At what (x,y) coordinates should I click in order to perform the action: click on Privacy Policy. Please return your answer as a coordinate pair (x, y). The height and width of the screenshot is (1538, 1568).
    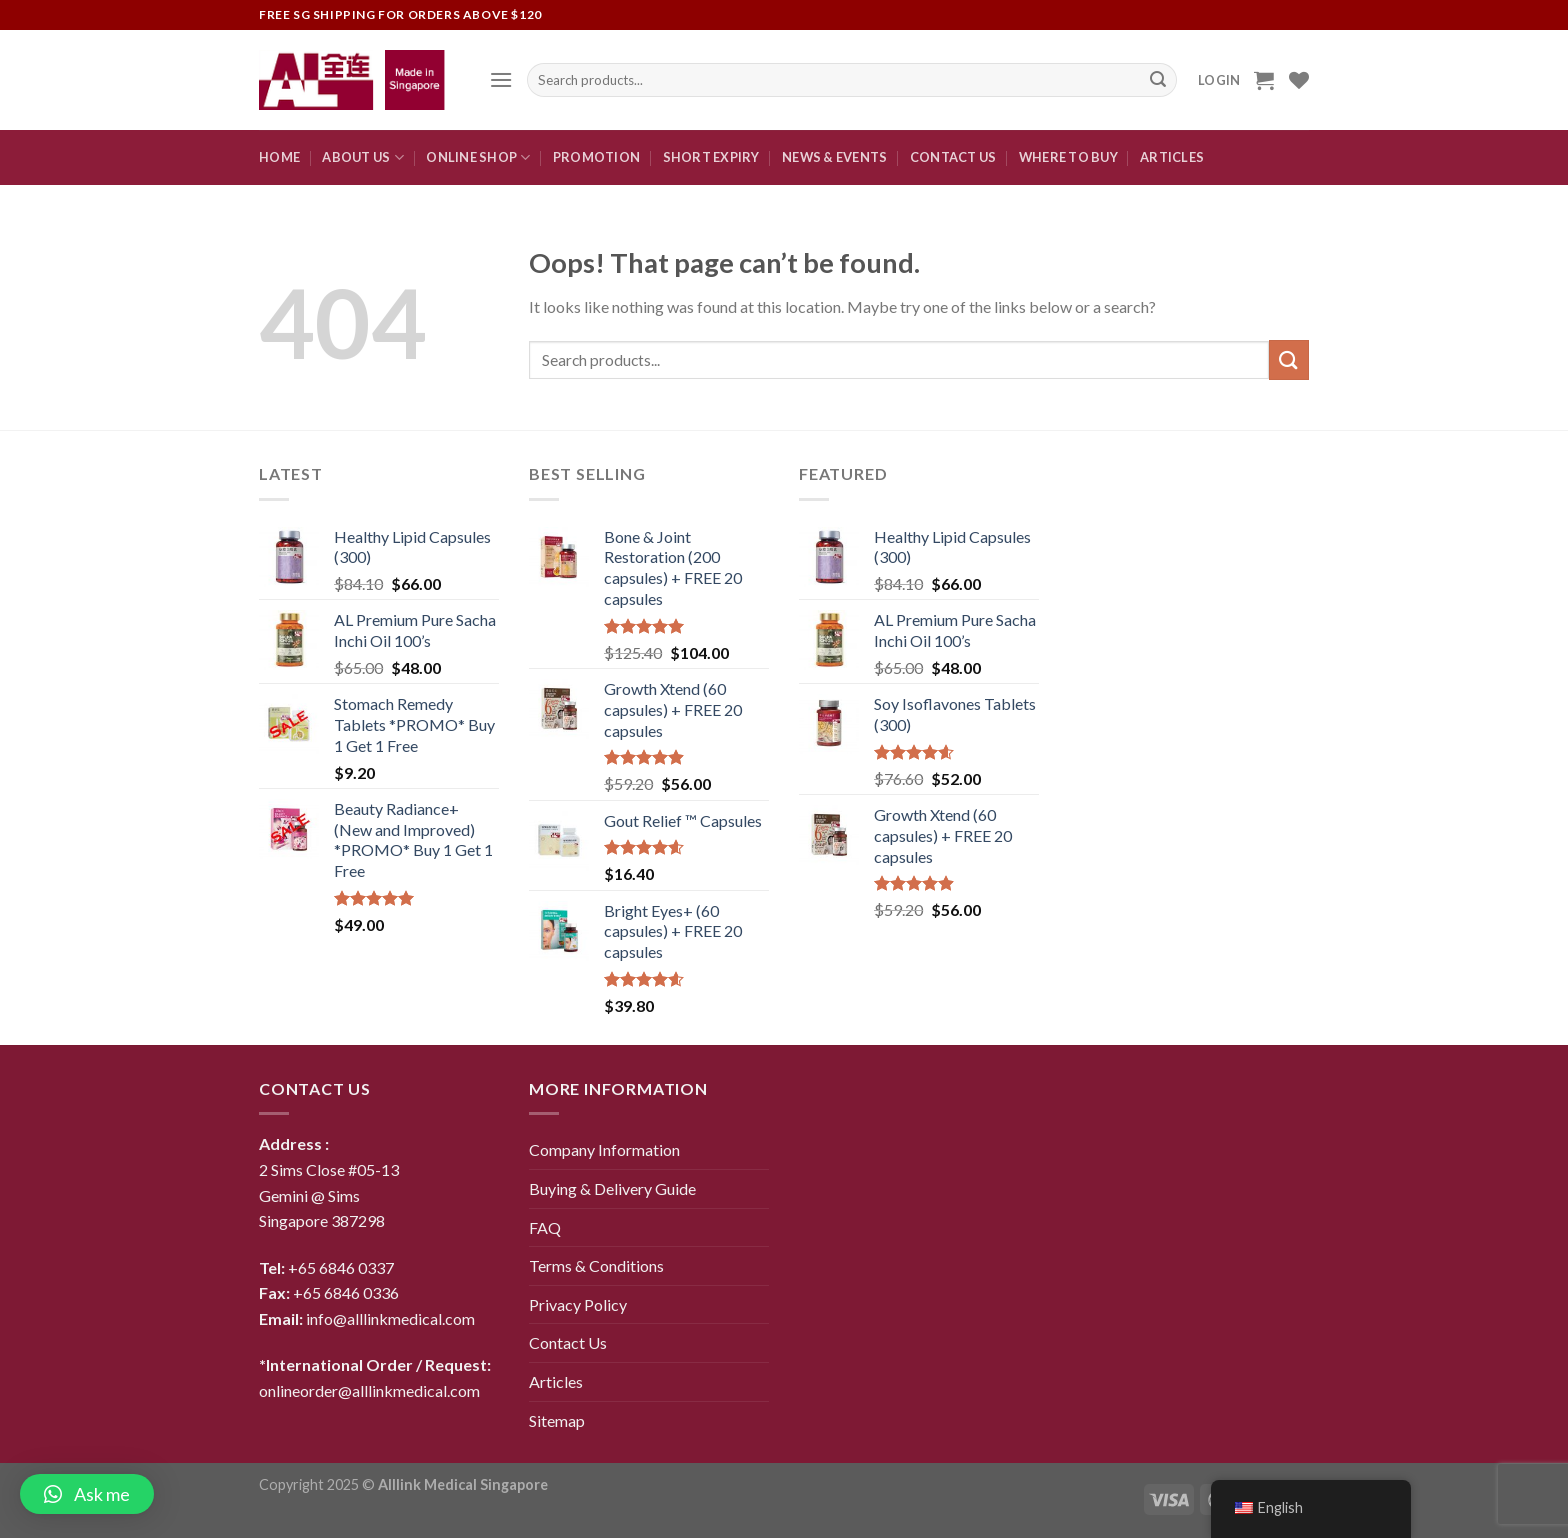
    Looking at the image, I should click on (578, 1304).